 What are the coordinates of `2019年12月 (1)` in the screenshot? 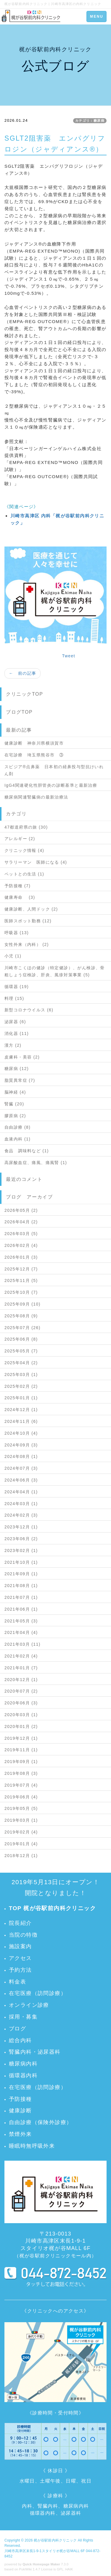 It's located at (21, 1738).